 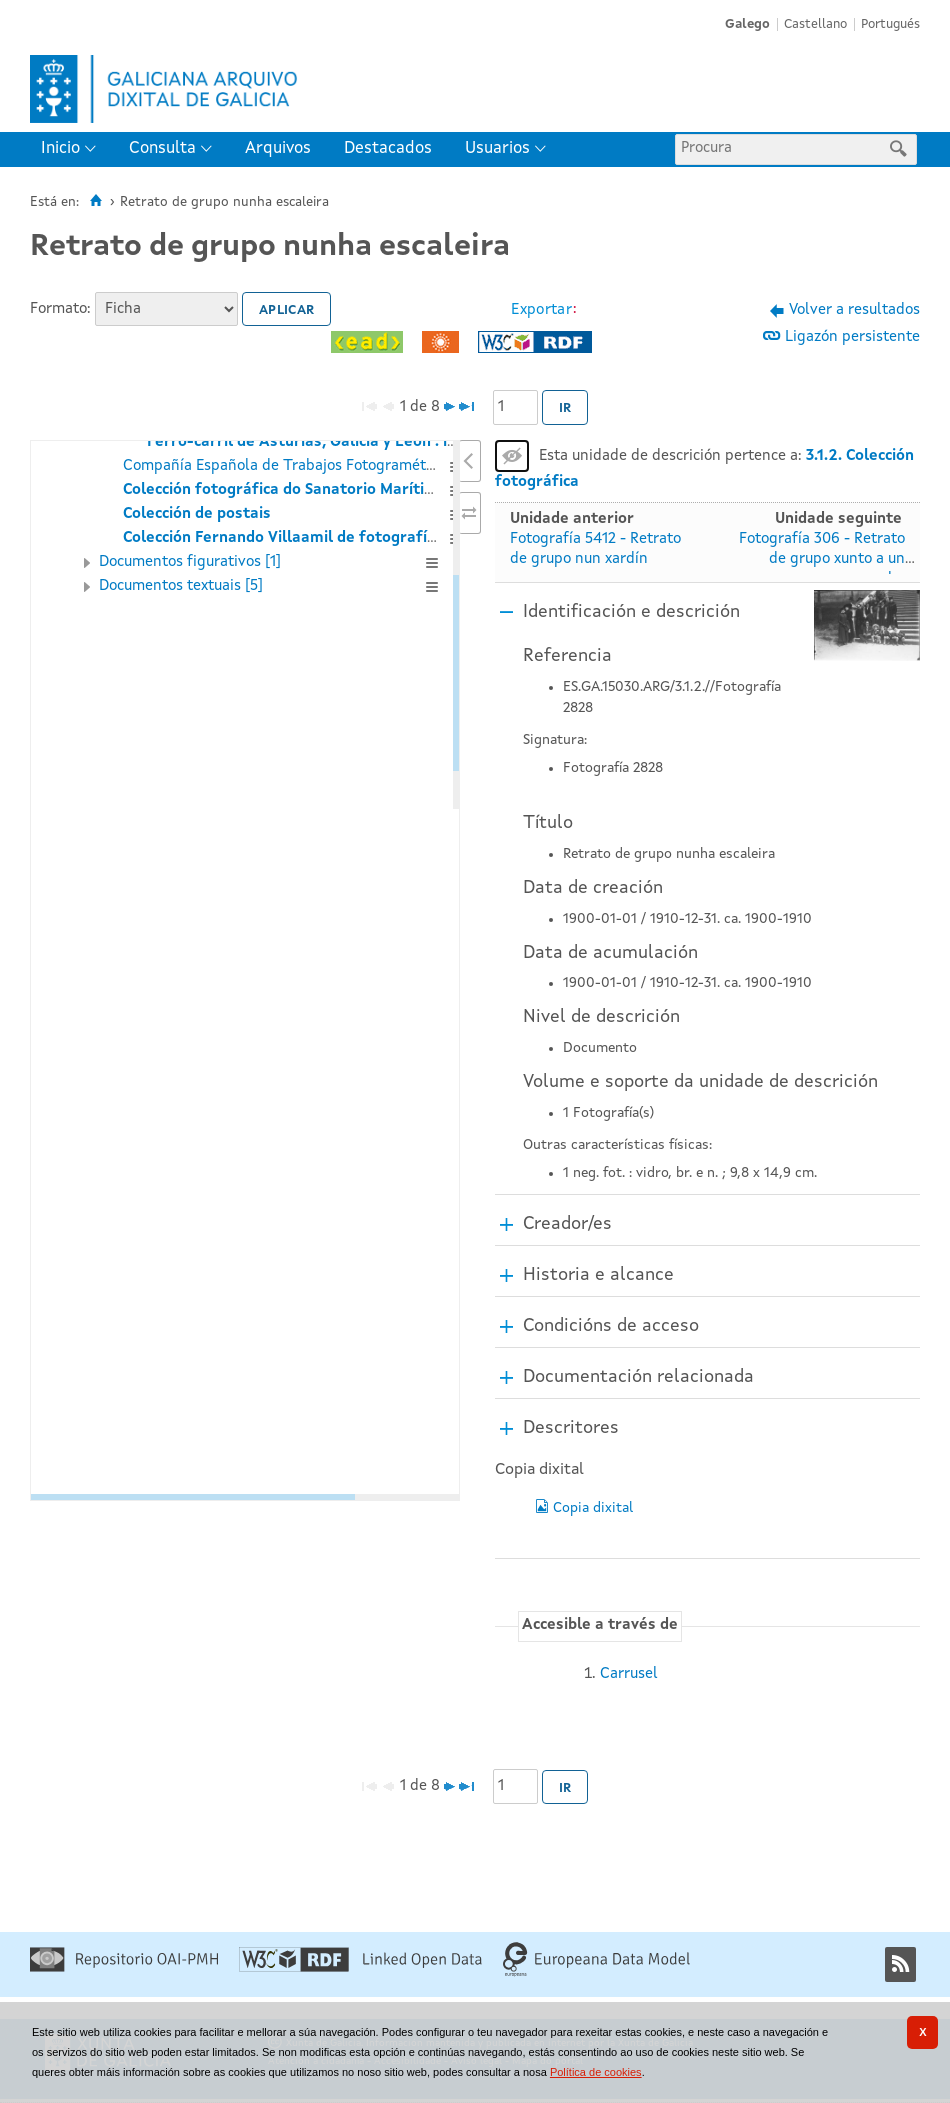 I want to click on Consulta, so click(x=162, y=148).